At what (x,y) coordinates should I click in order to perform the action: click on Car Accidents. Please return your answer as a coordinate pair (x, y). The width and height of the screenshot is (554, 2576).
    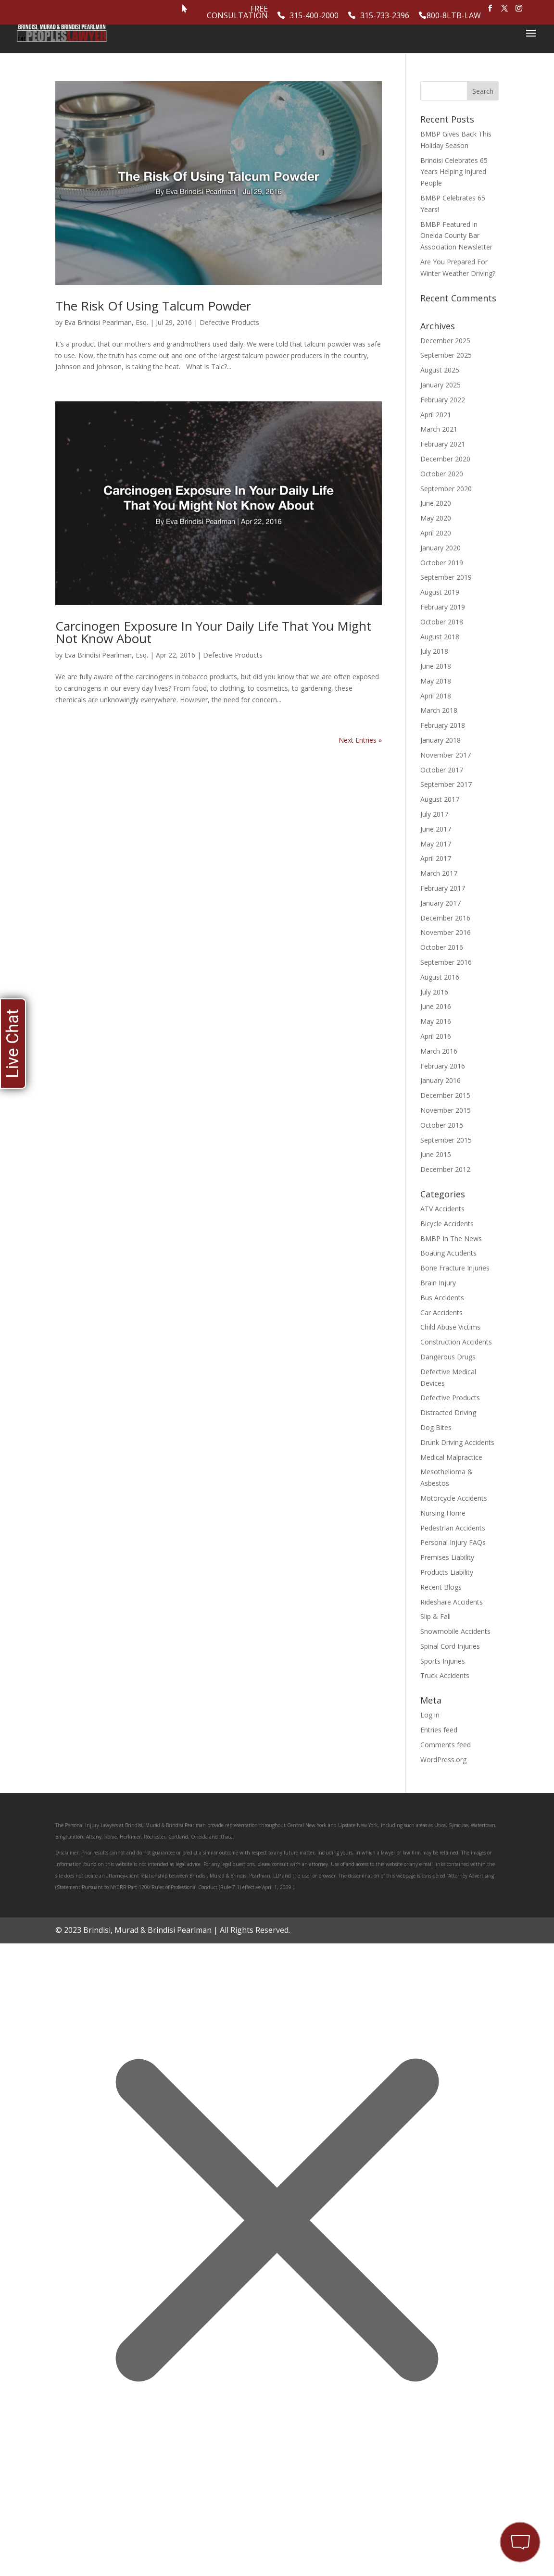
    Looking at the image, I should click on (441, 1312).